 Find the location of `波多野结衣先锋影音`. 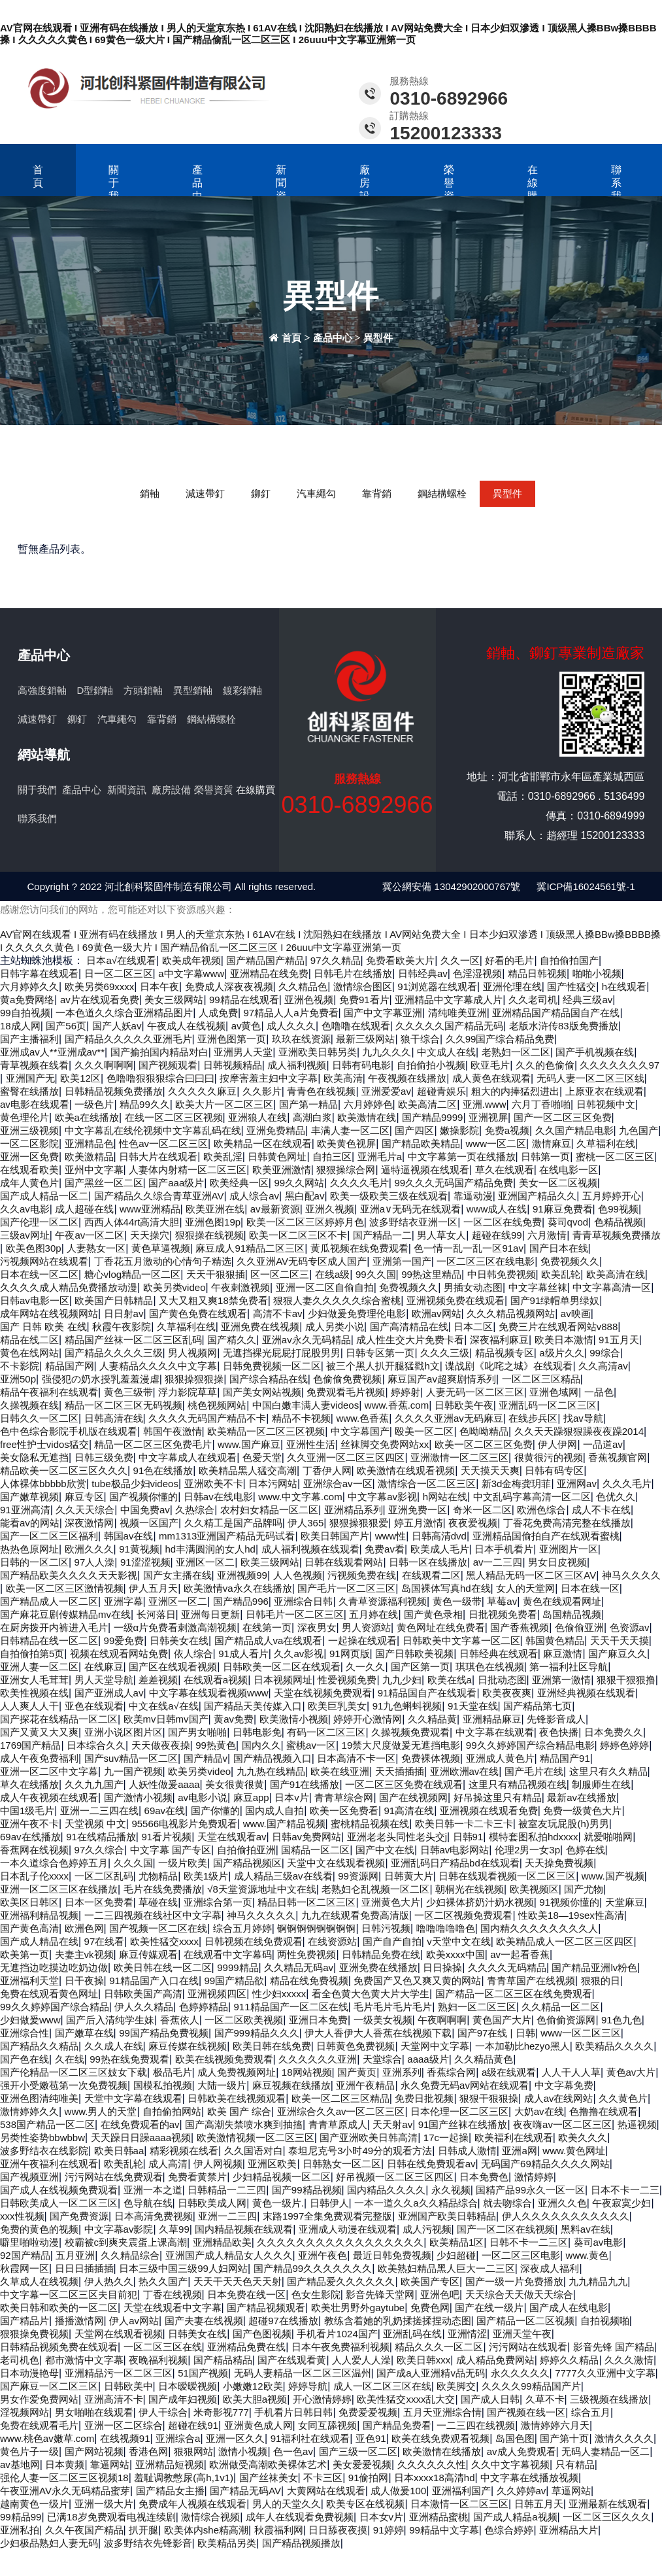

波多野结衣先锋影音 is located at coordinates (148, 2543).